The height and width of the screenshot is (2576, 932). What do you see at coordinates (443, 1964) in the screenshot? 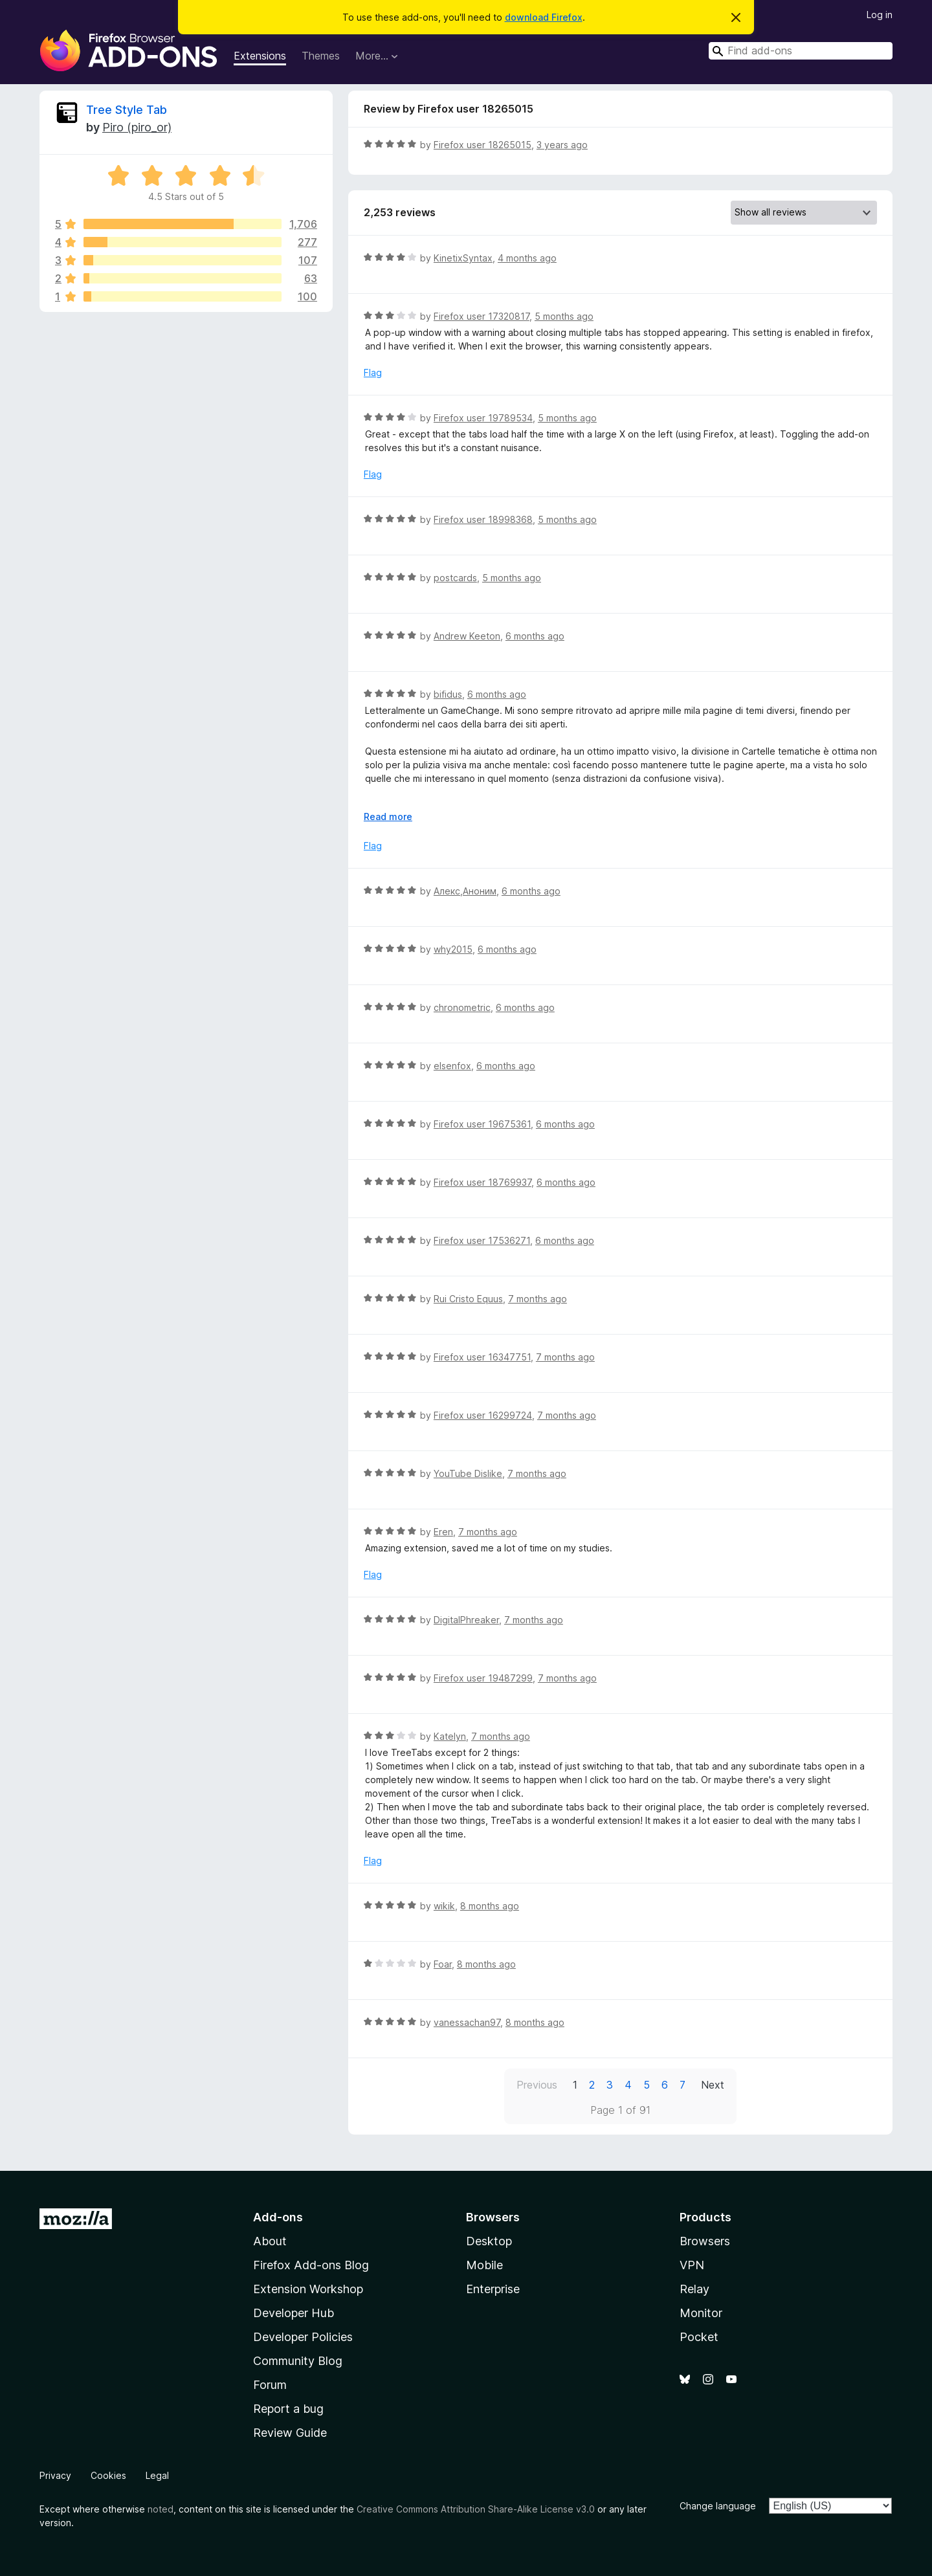
I see `Foar` at bounding box center [443, 1964].